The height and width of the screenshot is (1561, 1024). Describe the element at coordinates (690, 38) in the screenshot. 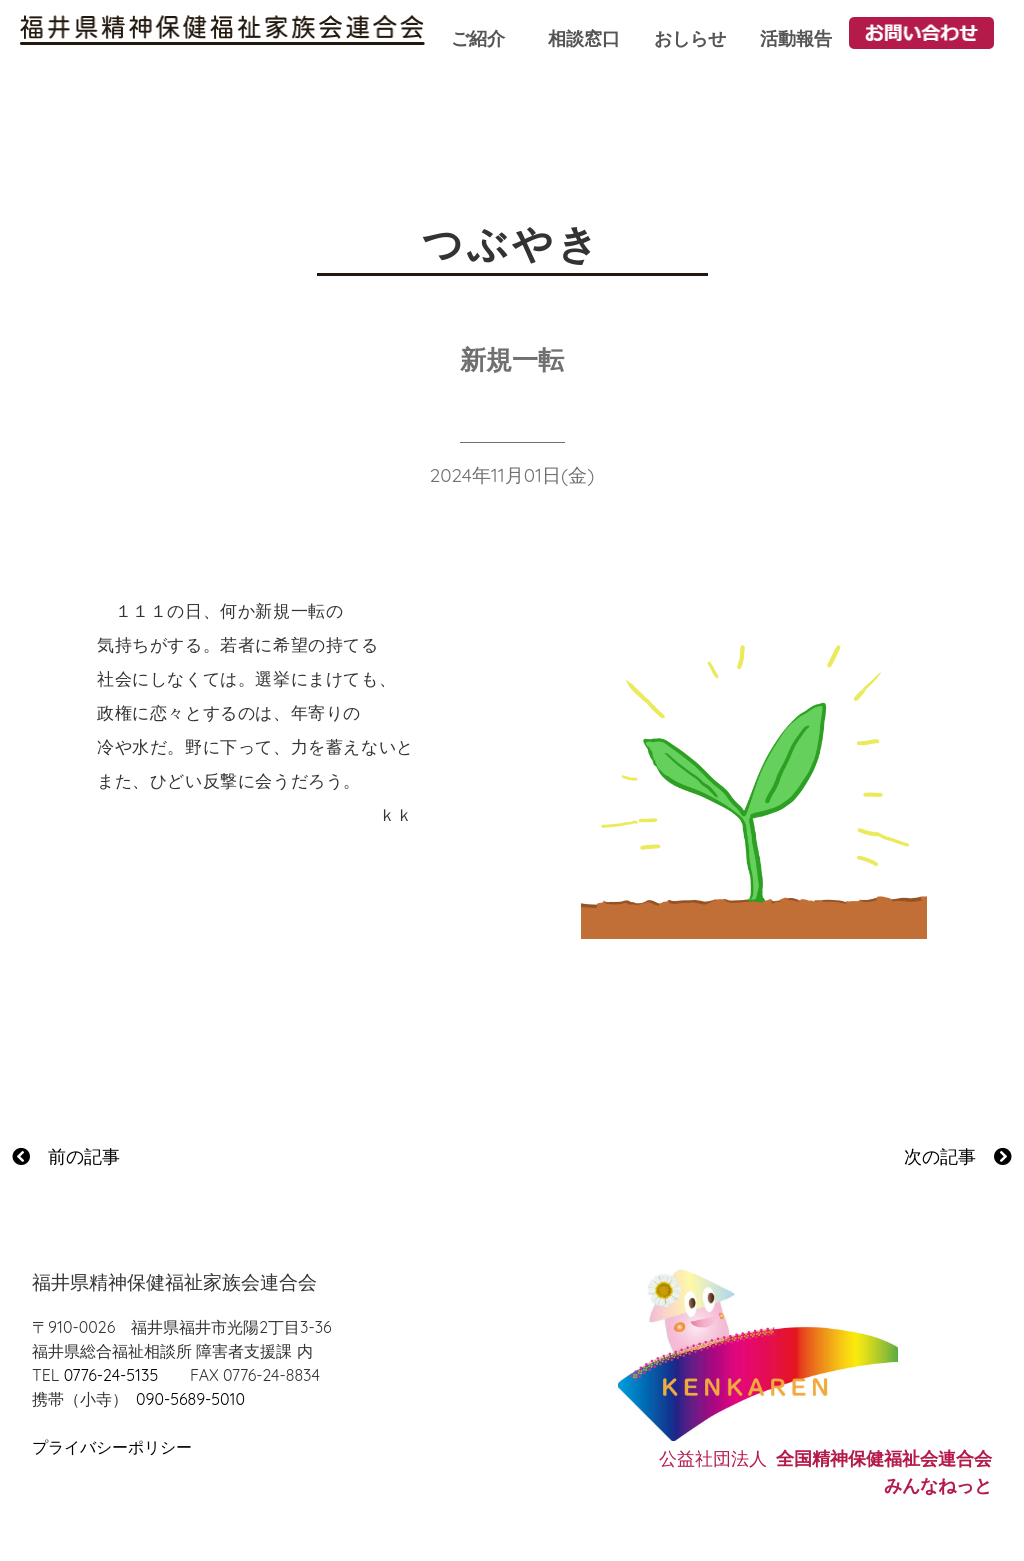

I see `おしらせ` at that location.